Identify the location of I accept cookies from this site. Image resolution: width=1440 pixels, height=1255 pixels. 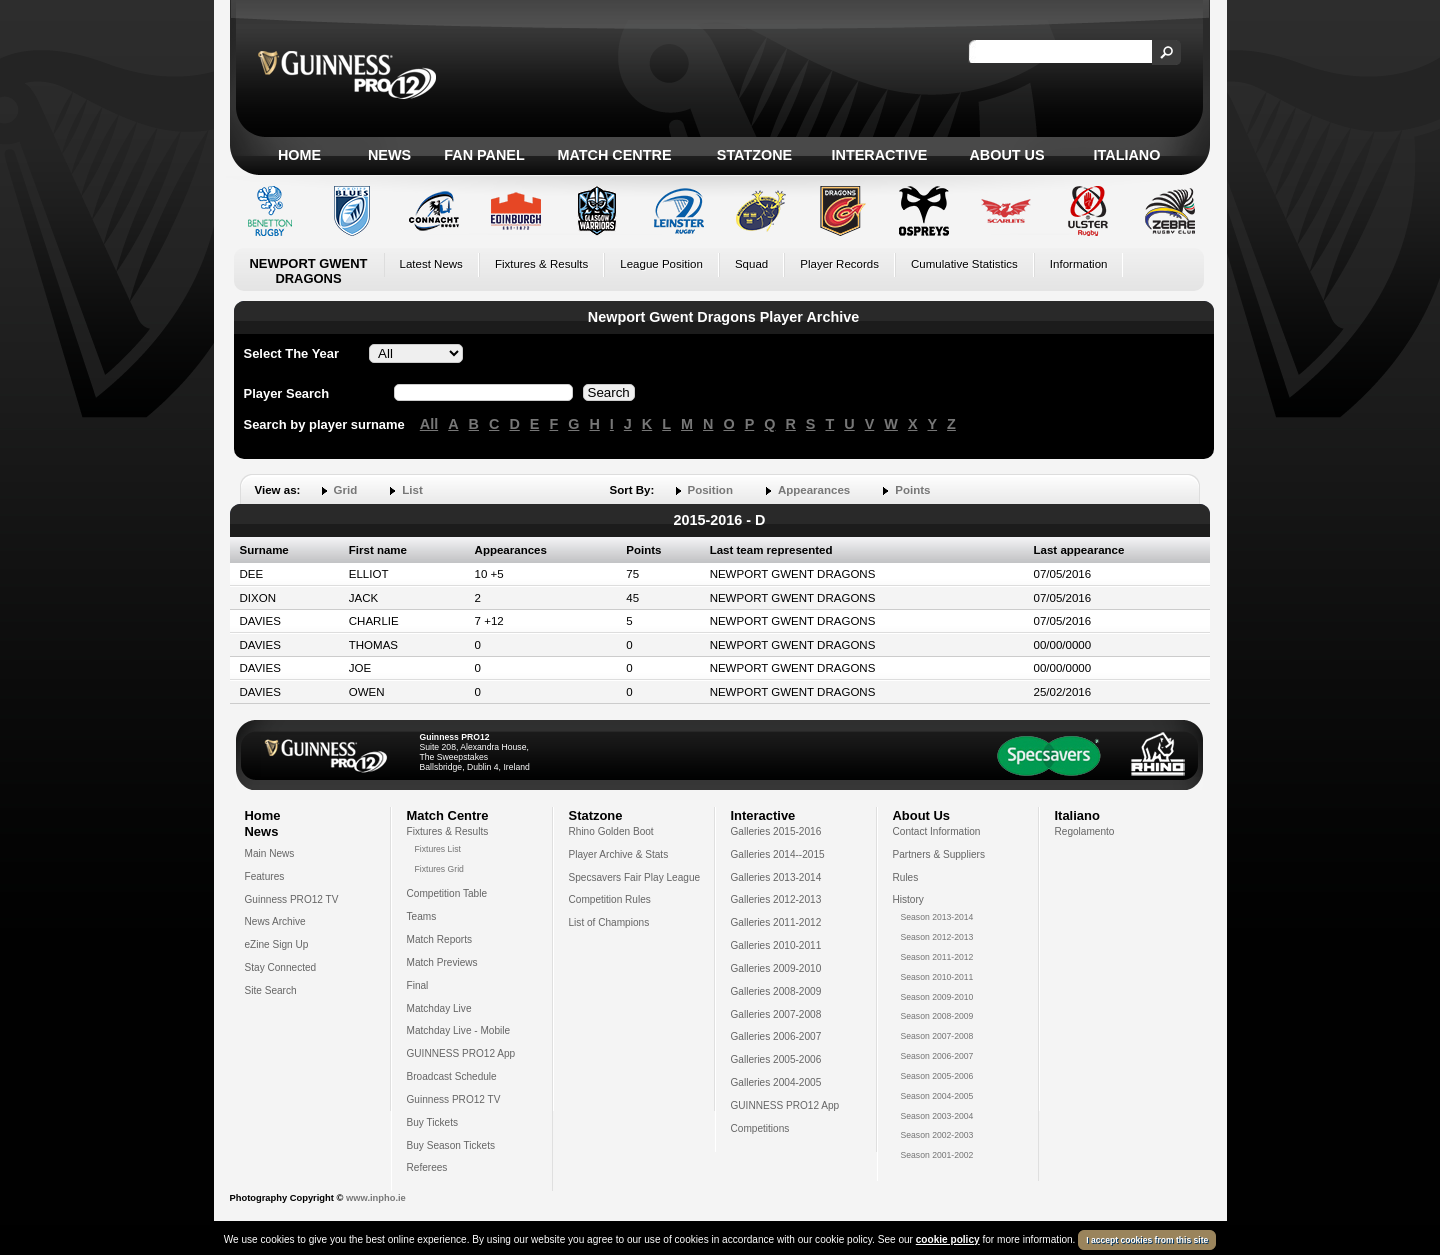
(1147, 1240).